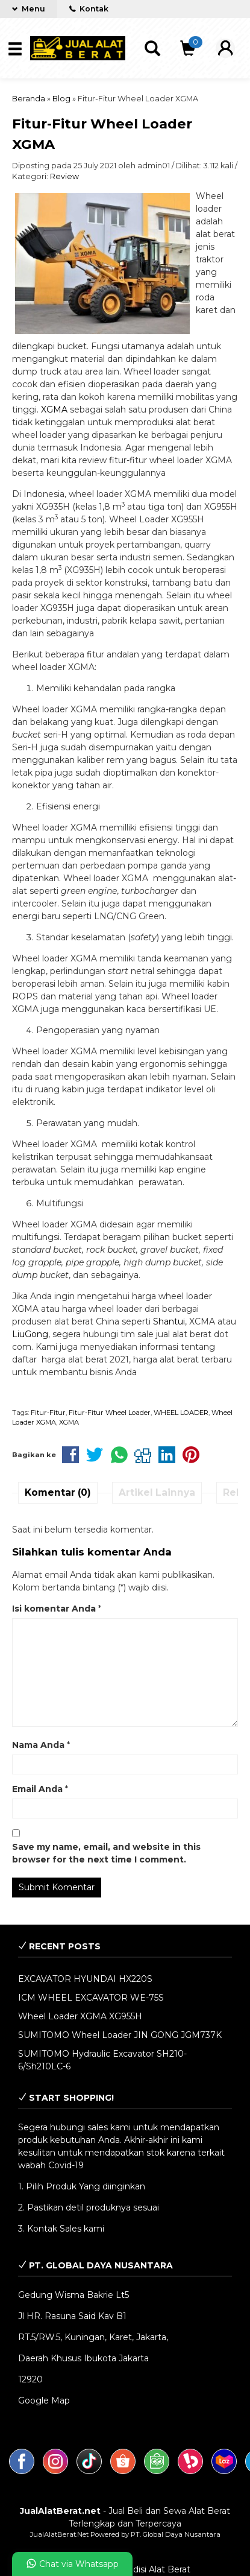  What do you see at coordinates (30, 1334) in the screenshot?
I see `LiuGong` at bounding box center [30, 1334].